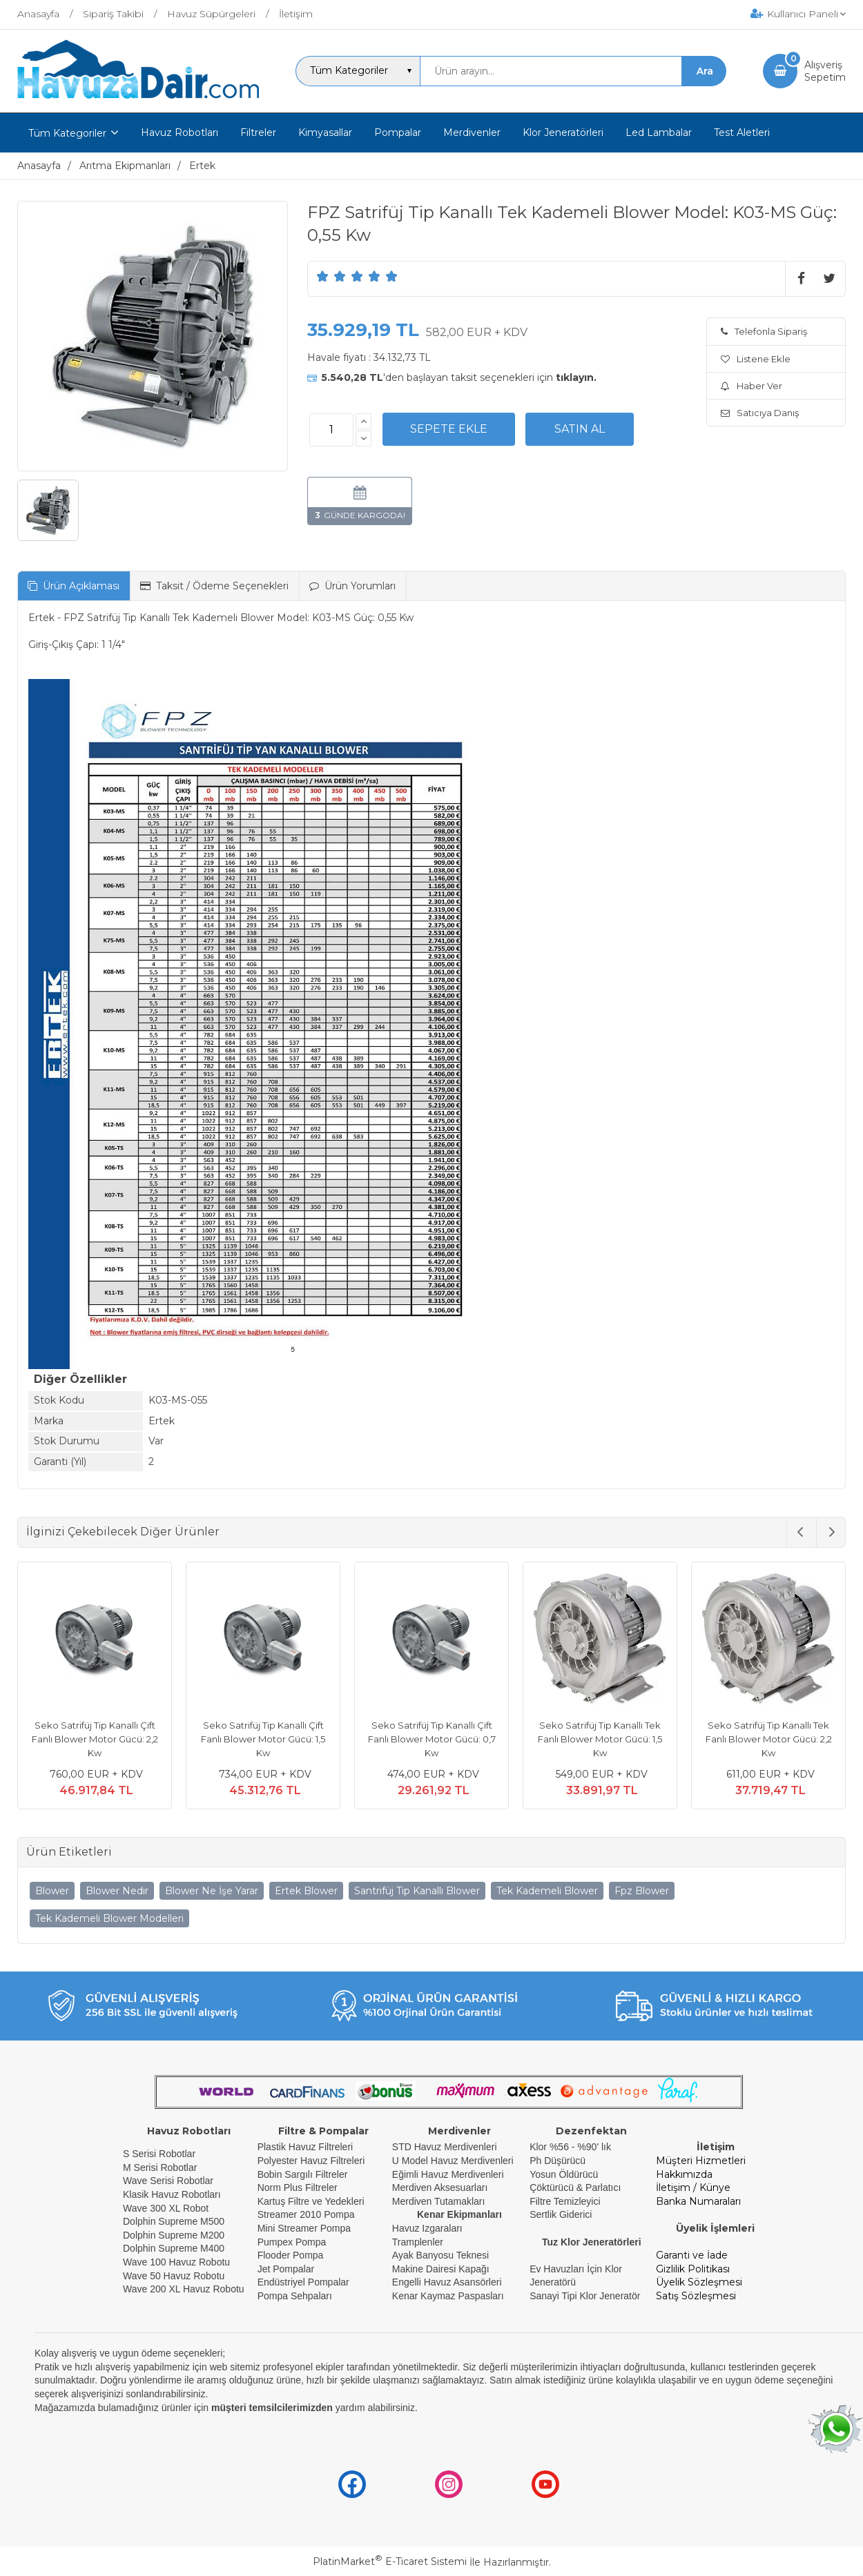  I want to click on Streamer 2010 Pompa, so click(306, 2214).